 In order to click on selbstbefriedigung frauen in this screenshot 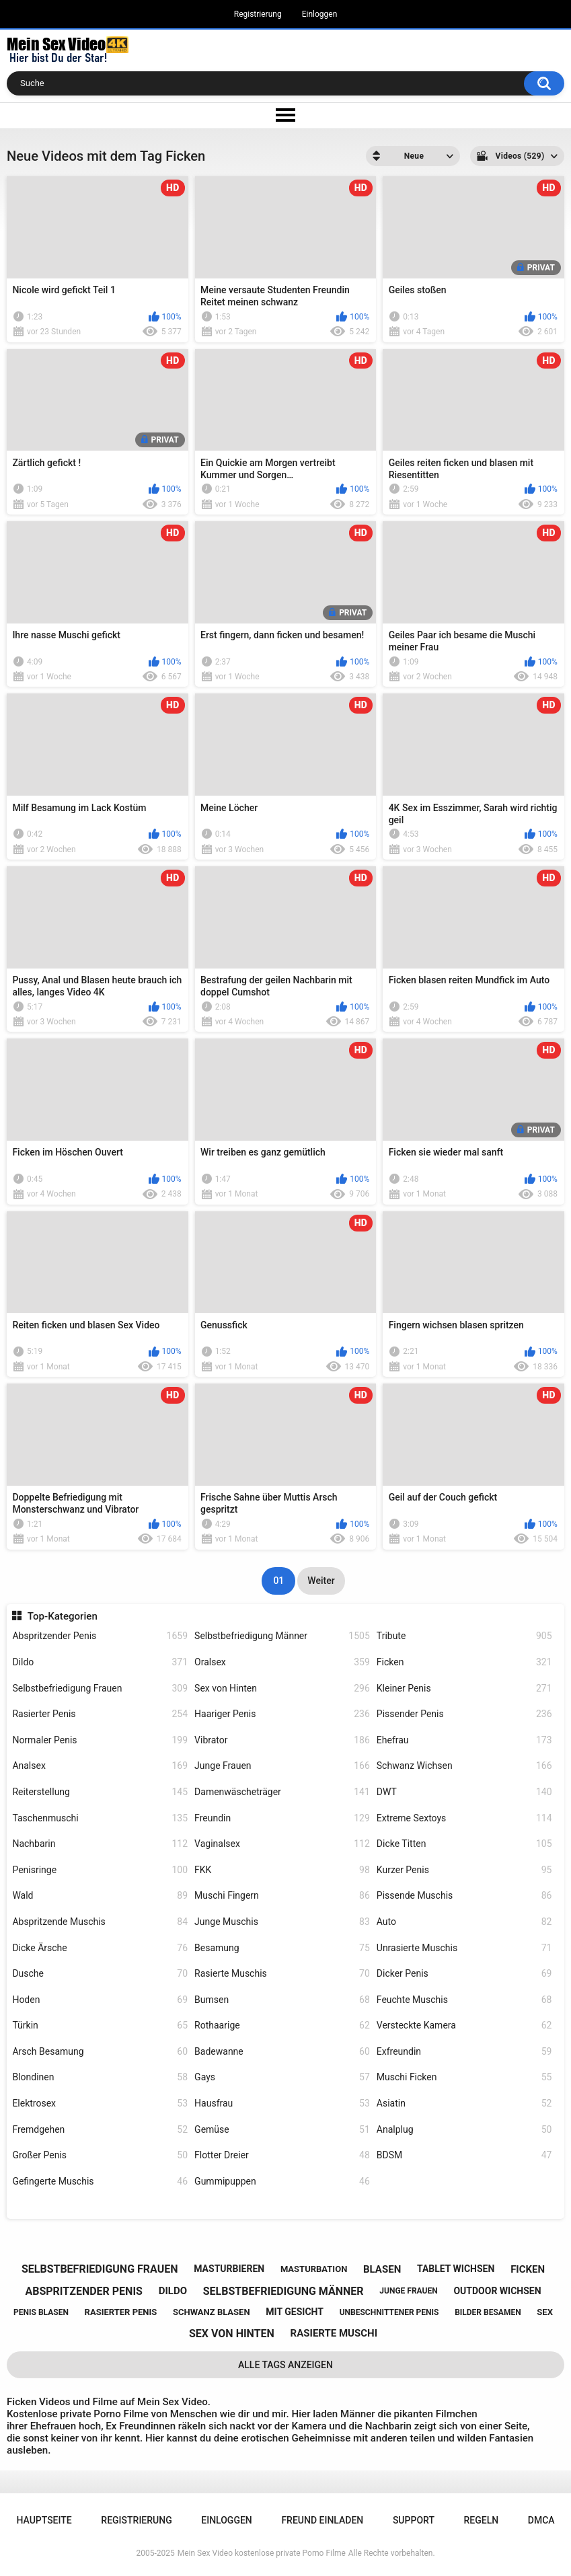, I will do `click(100, 2269)`.